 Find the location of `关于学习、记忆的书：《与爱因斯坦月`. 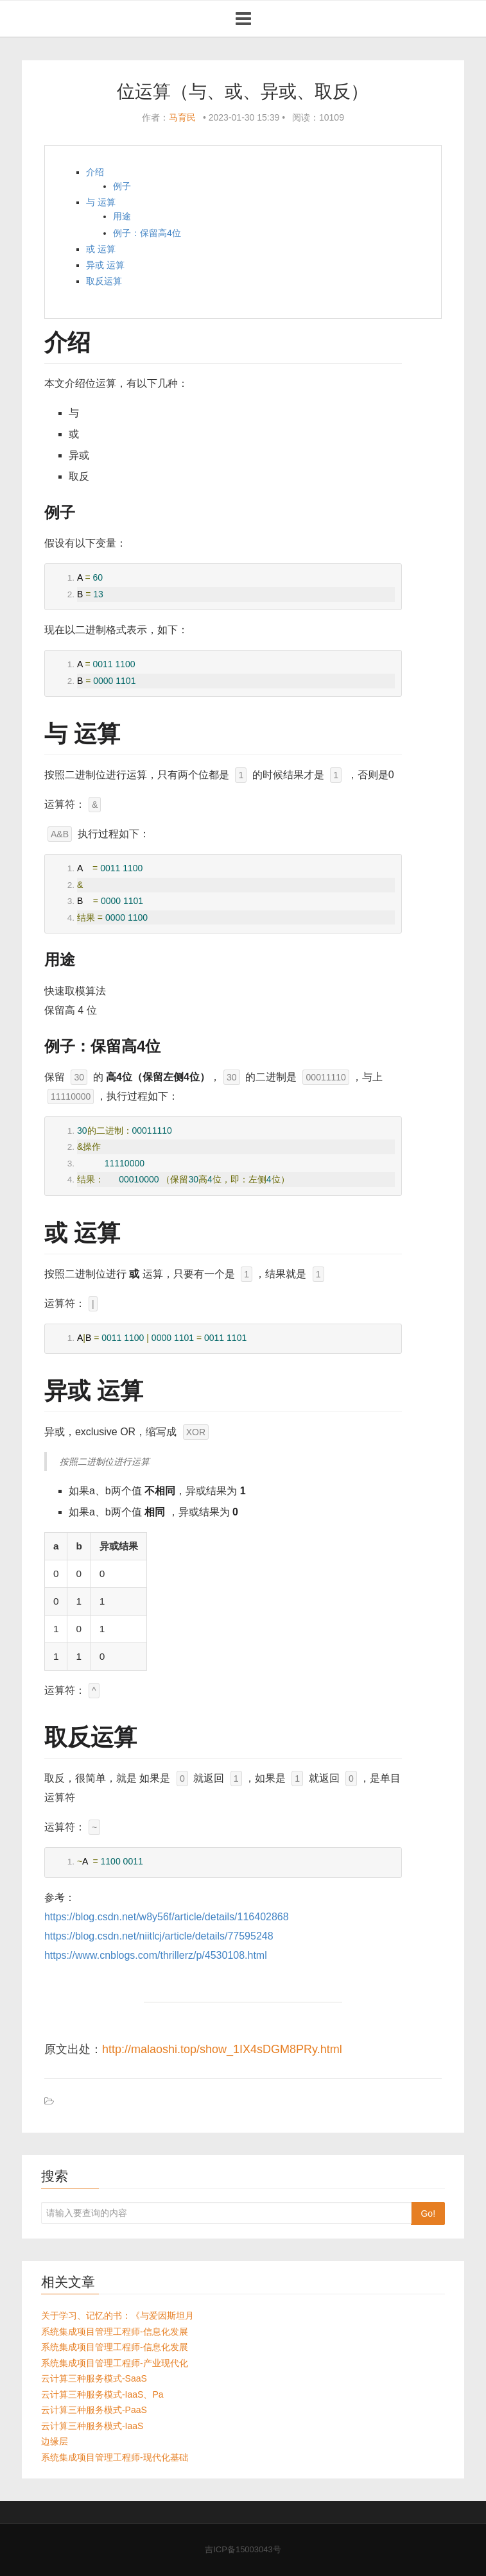

关于学习、记忆的书：《与爱因斯坦月 is located at coordinates (117, 2315).